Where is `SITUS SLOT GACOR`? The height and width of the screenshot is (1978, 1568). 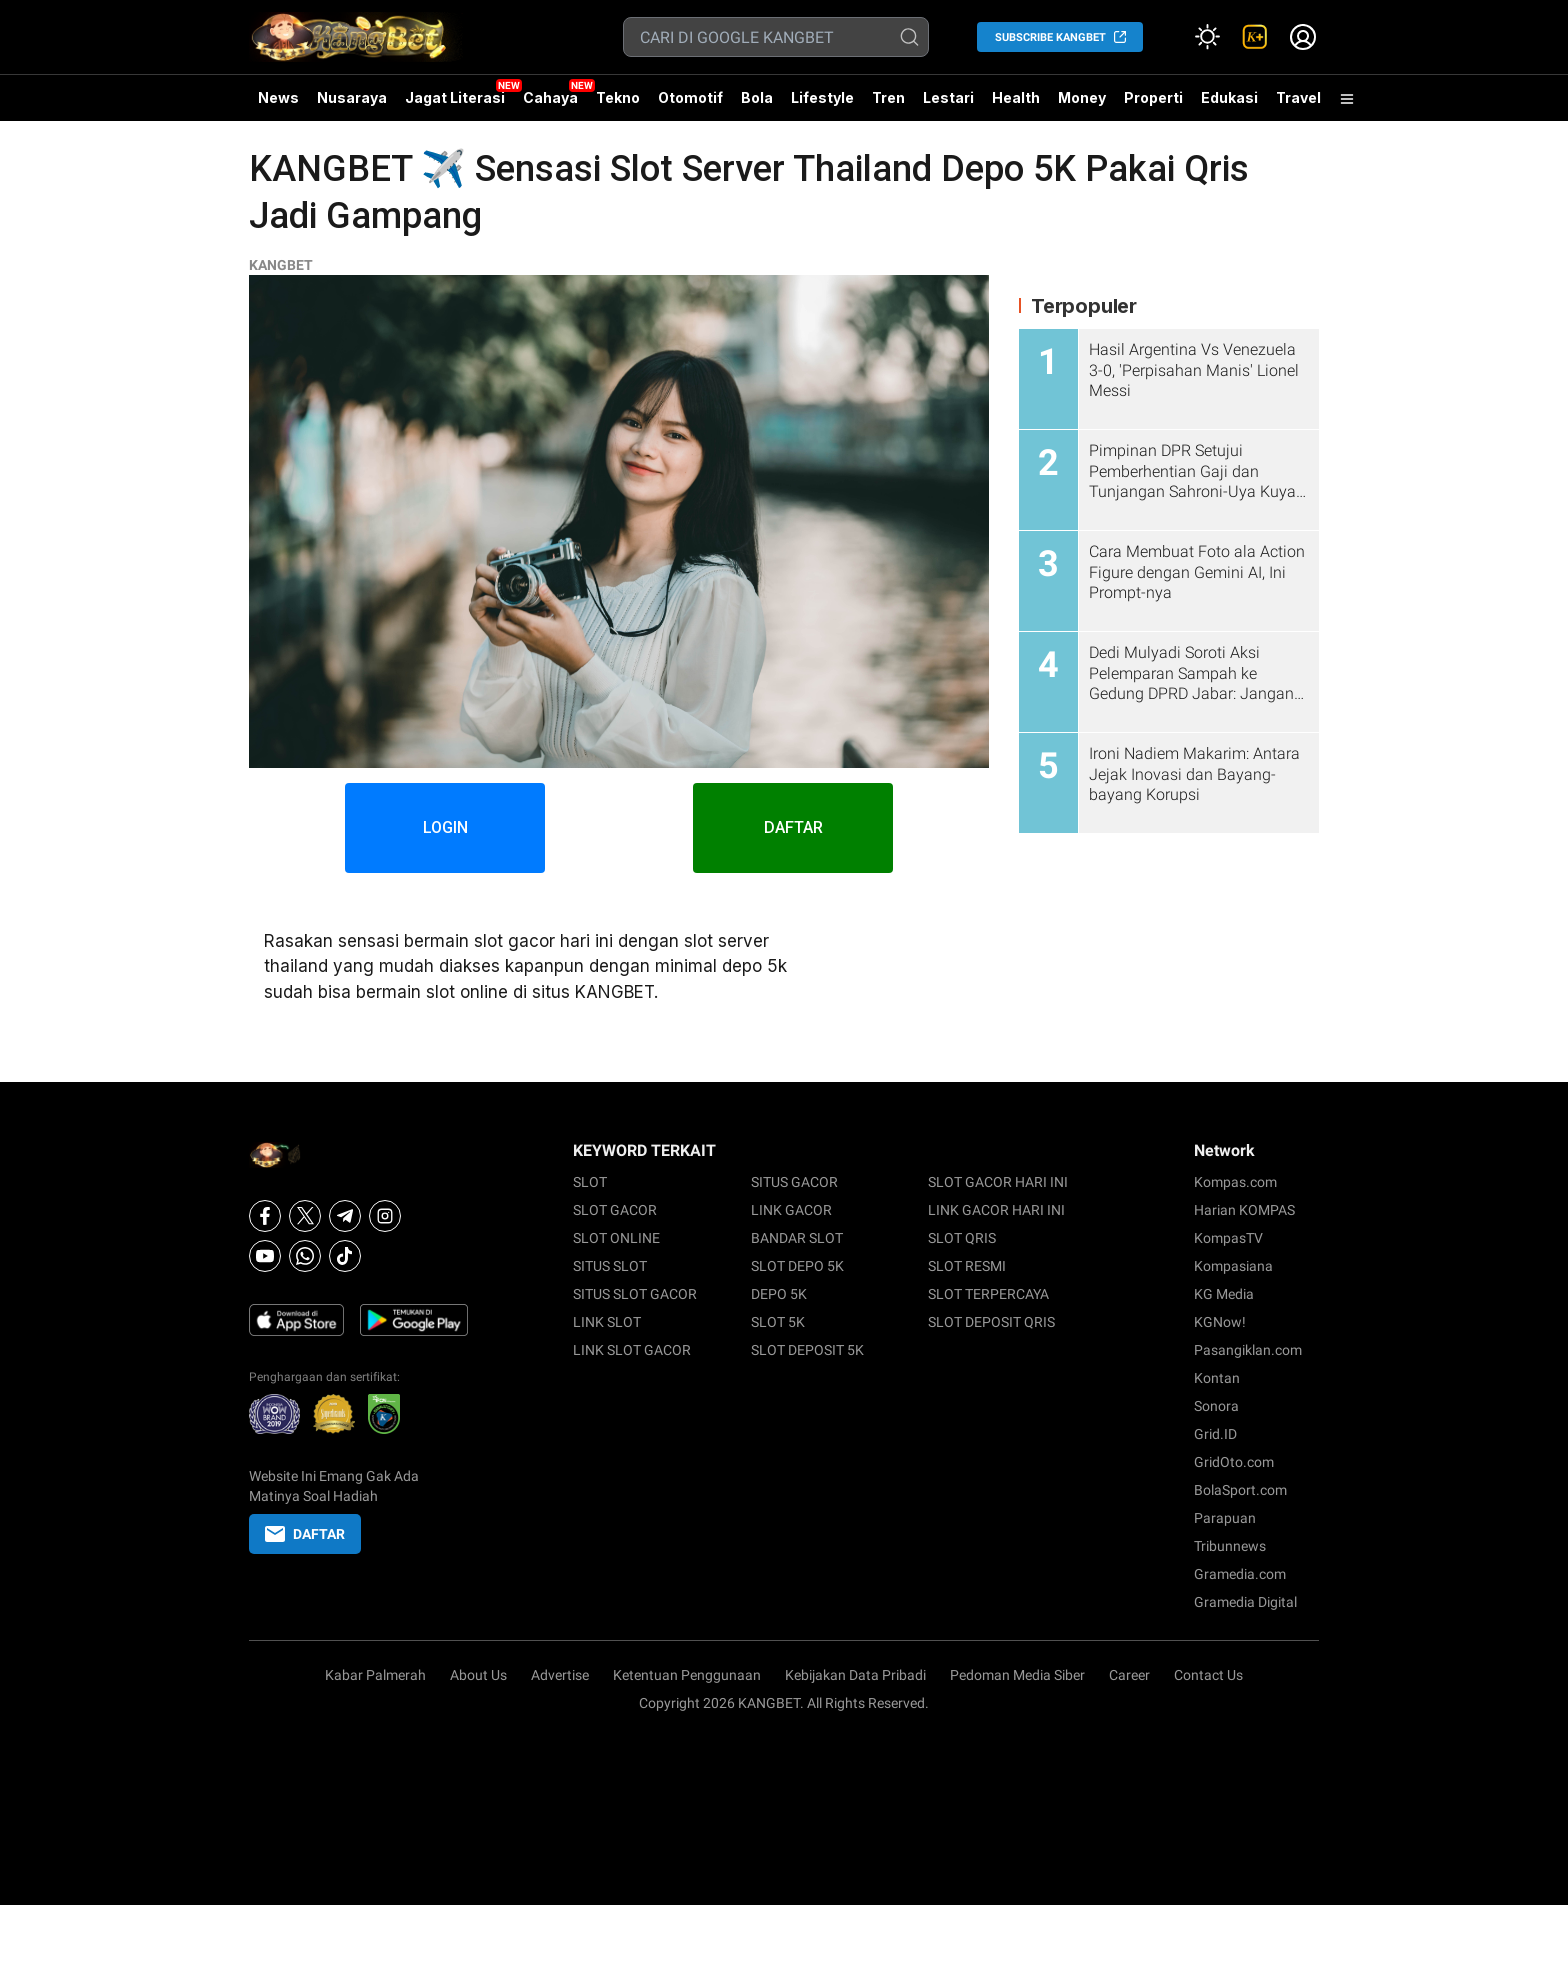 SITUS SLOT GACOR is located at coordinates (635, 1294).